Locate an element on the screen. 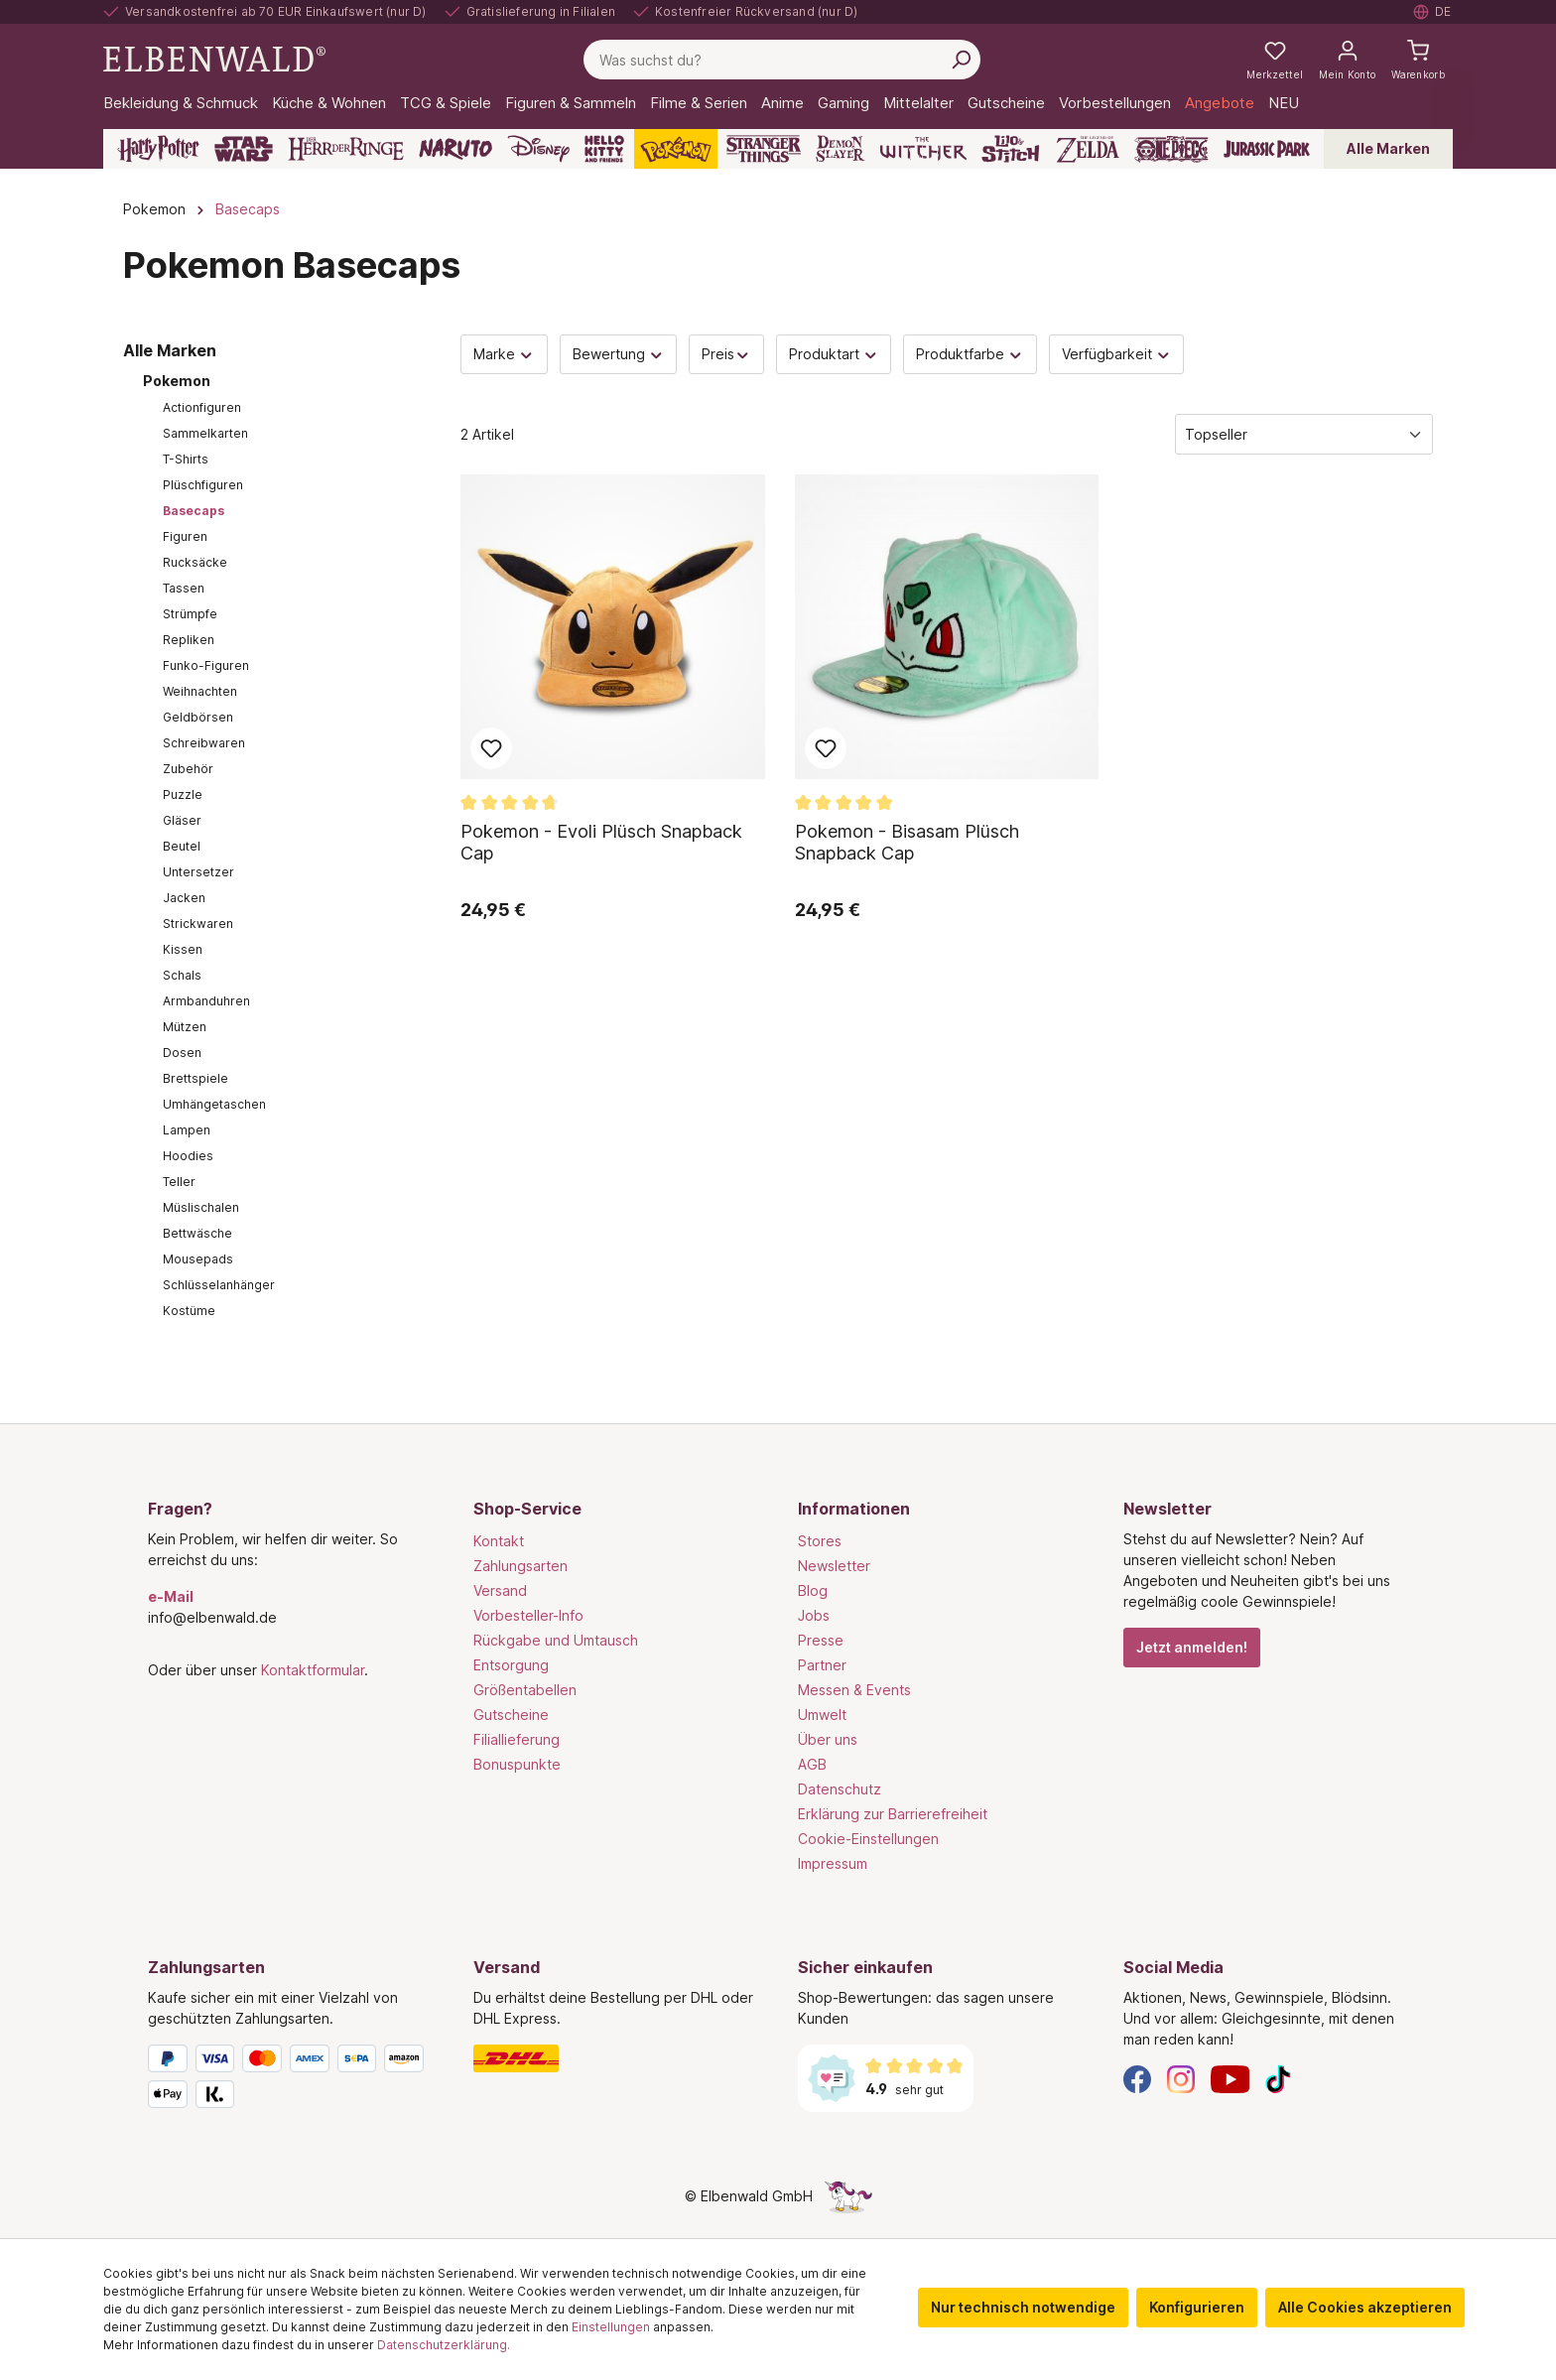 This screenshot has height=2380, width=1556. Kontakt is located at coordinates (498, 1540).